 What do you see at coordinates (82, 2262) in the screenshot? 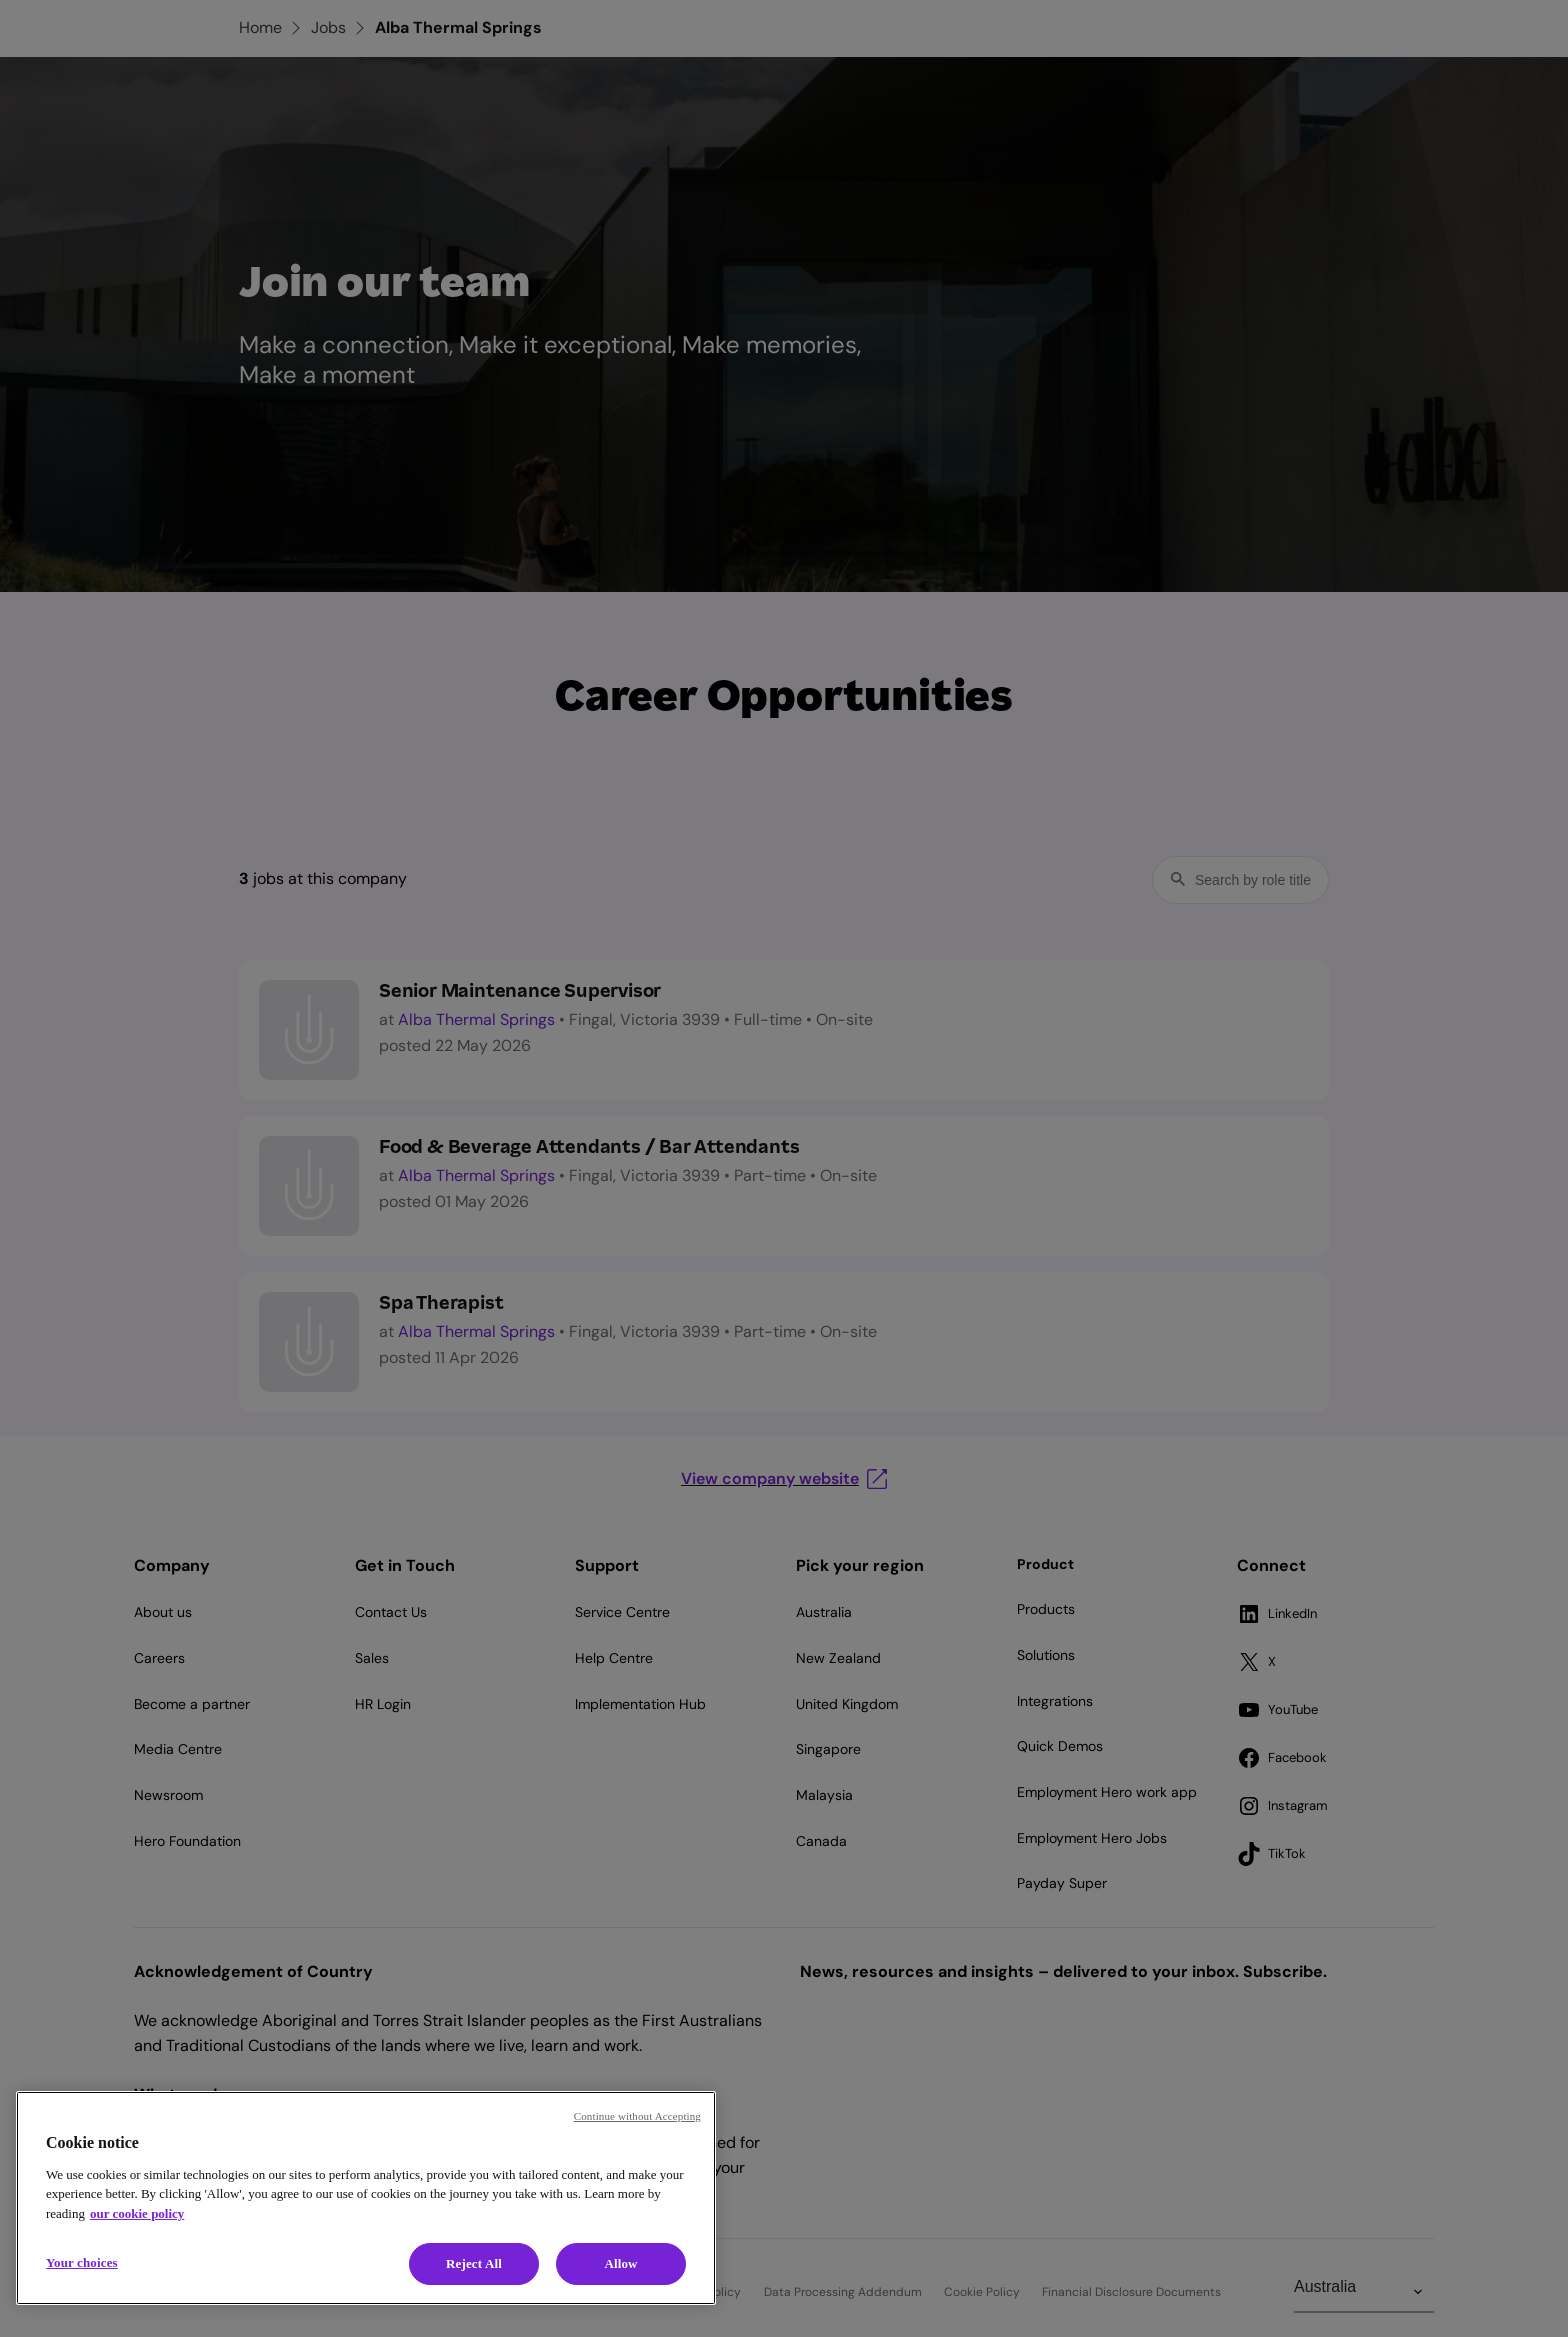
I see `Your choices [Your choices, Opens the preference center dialog]` at bounding box center [82, 2262].